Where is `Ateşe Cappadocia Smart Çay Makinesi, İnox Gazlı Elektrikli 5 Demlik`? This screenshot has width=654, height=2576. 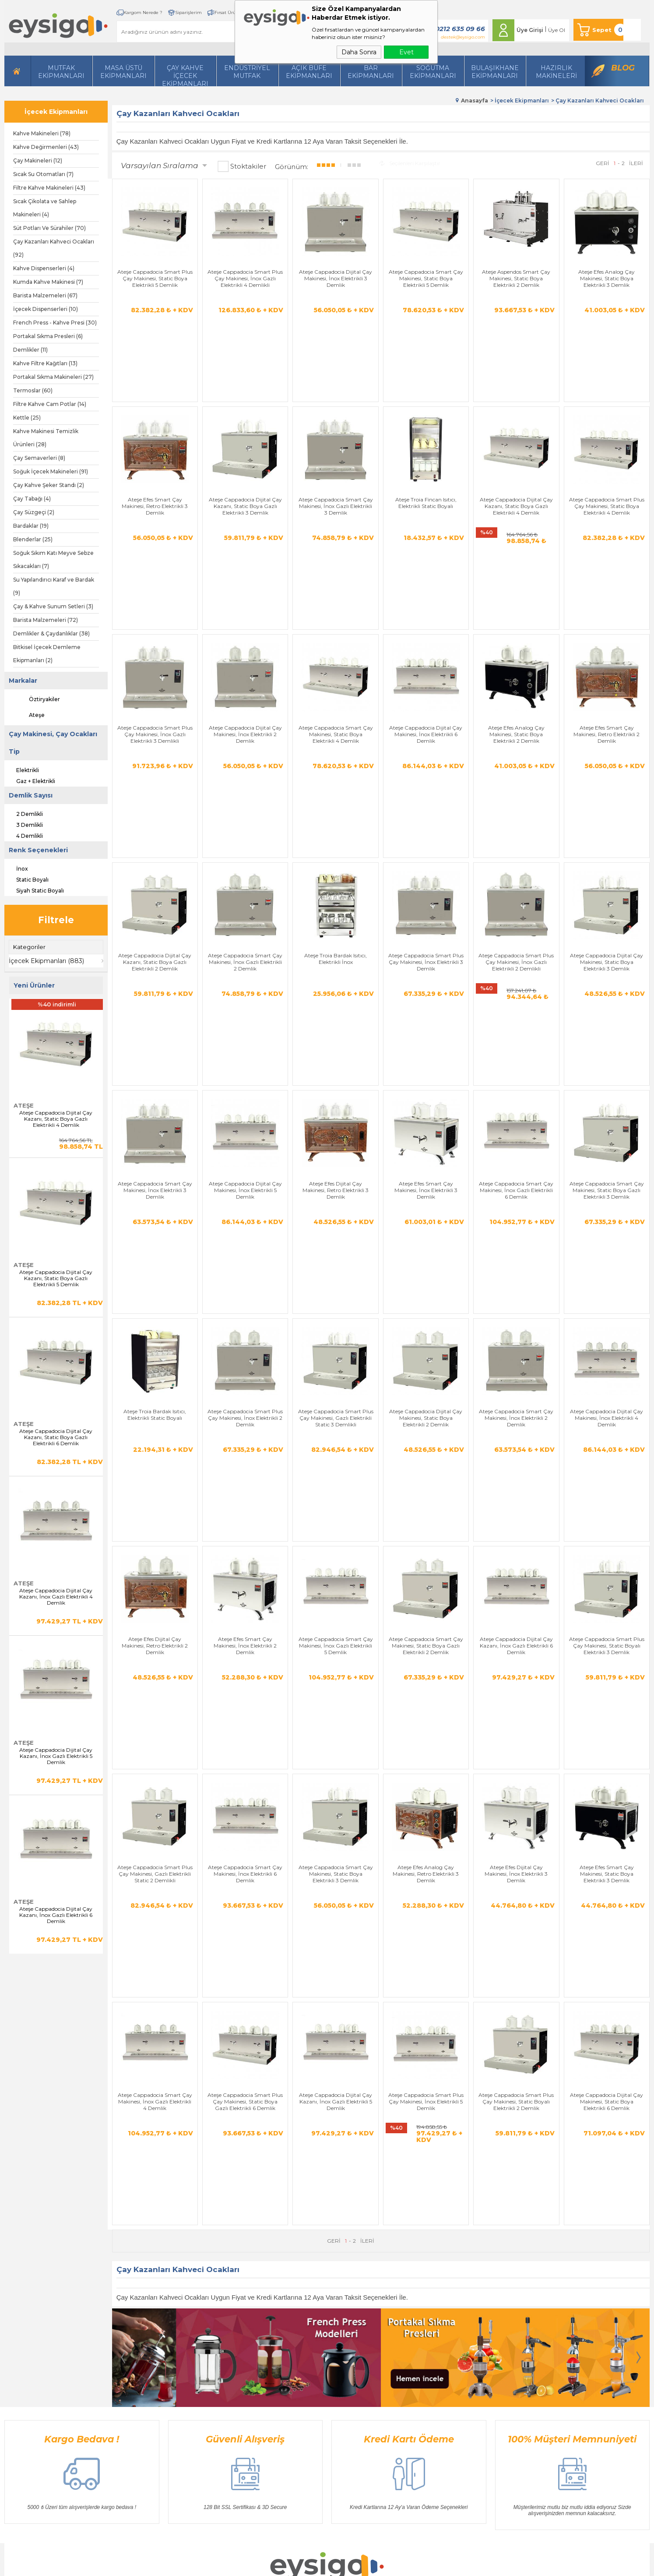
Ateşe Cappadocia Smart Çay Makinesi, İnox Gazlı Elektrikli 5 Demlik is located at coordinates (336, 1304).